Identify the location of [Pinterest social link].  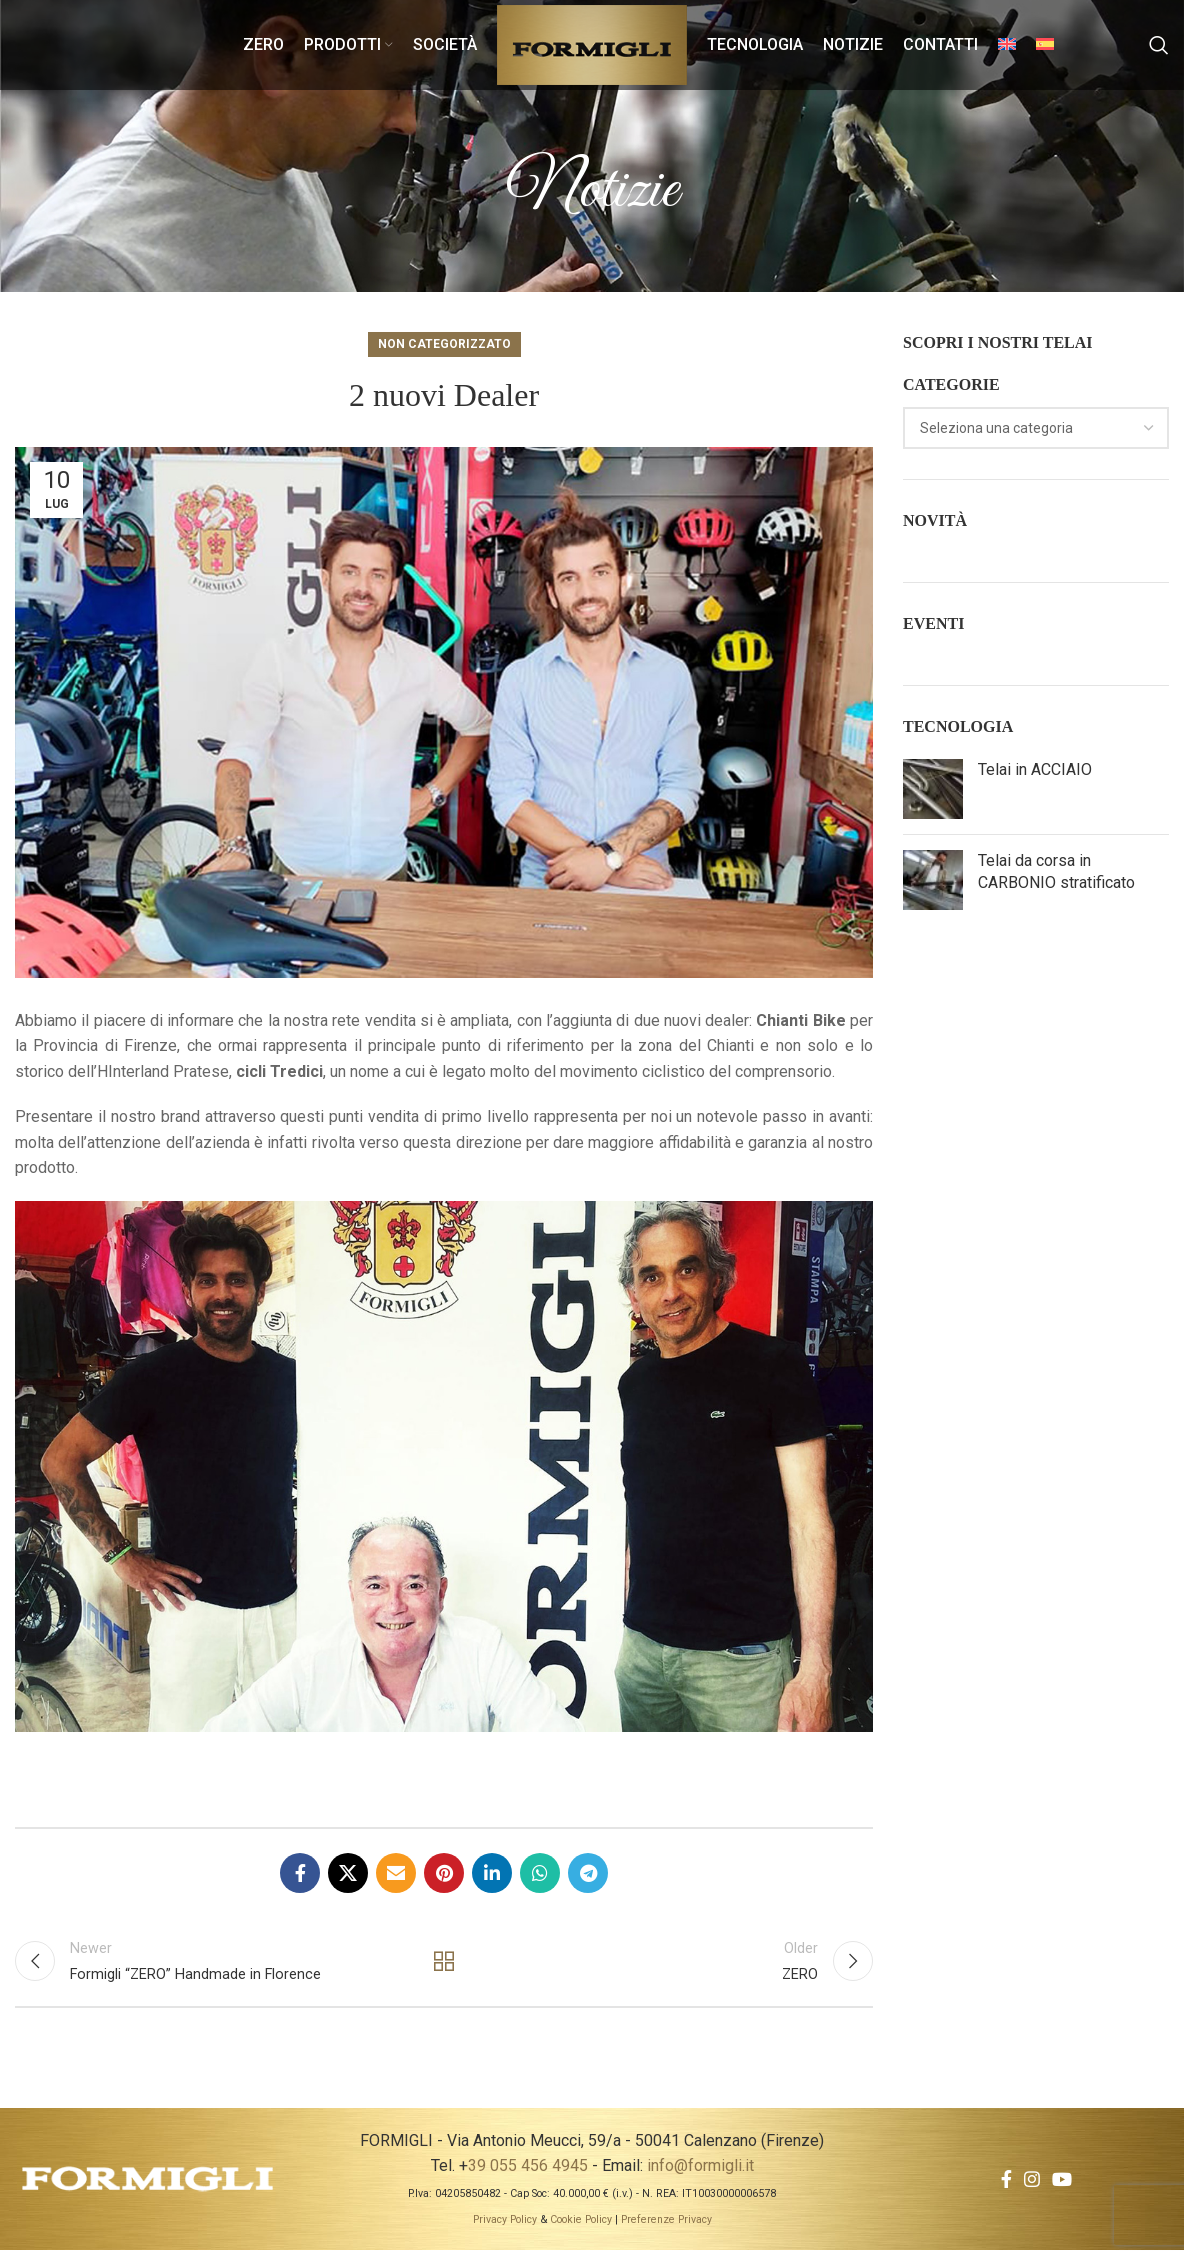
(444, 1873).